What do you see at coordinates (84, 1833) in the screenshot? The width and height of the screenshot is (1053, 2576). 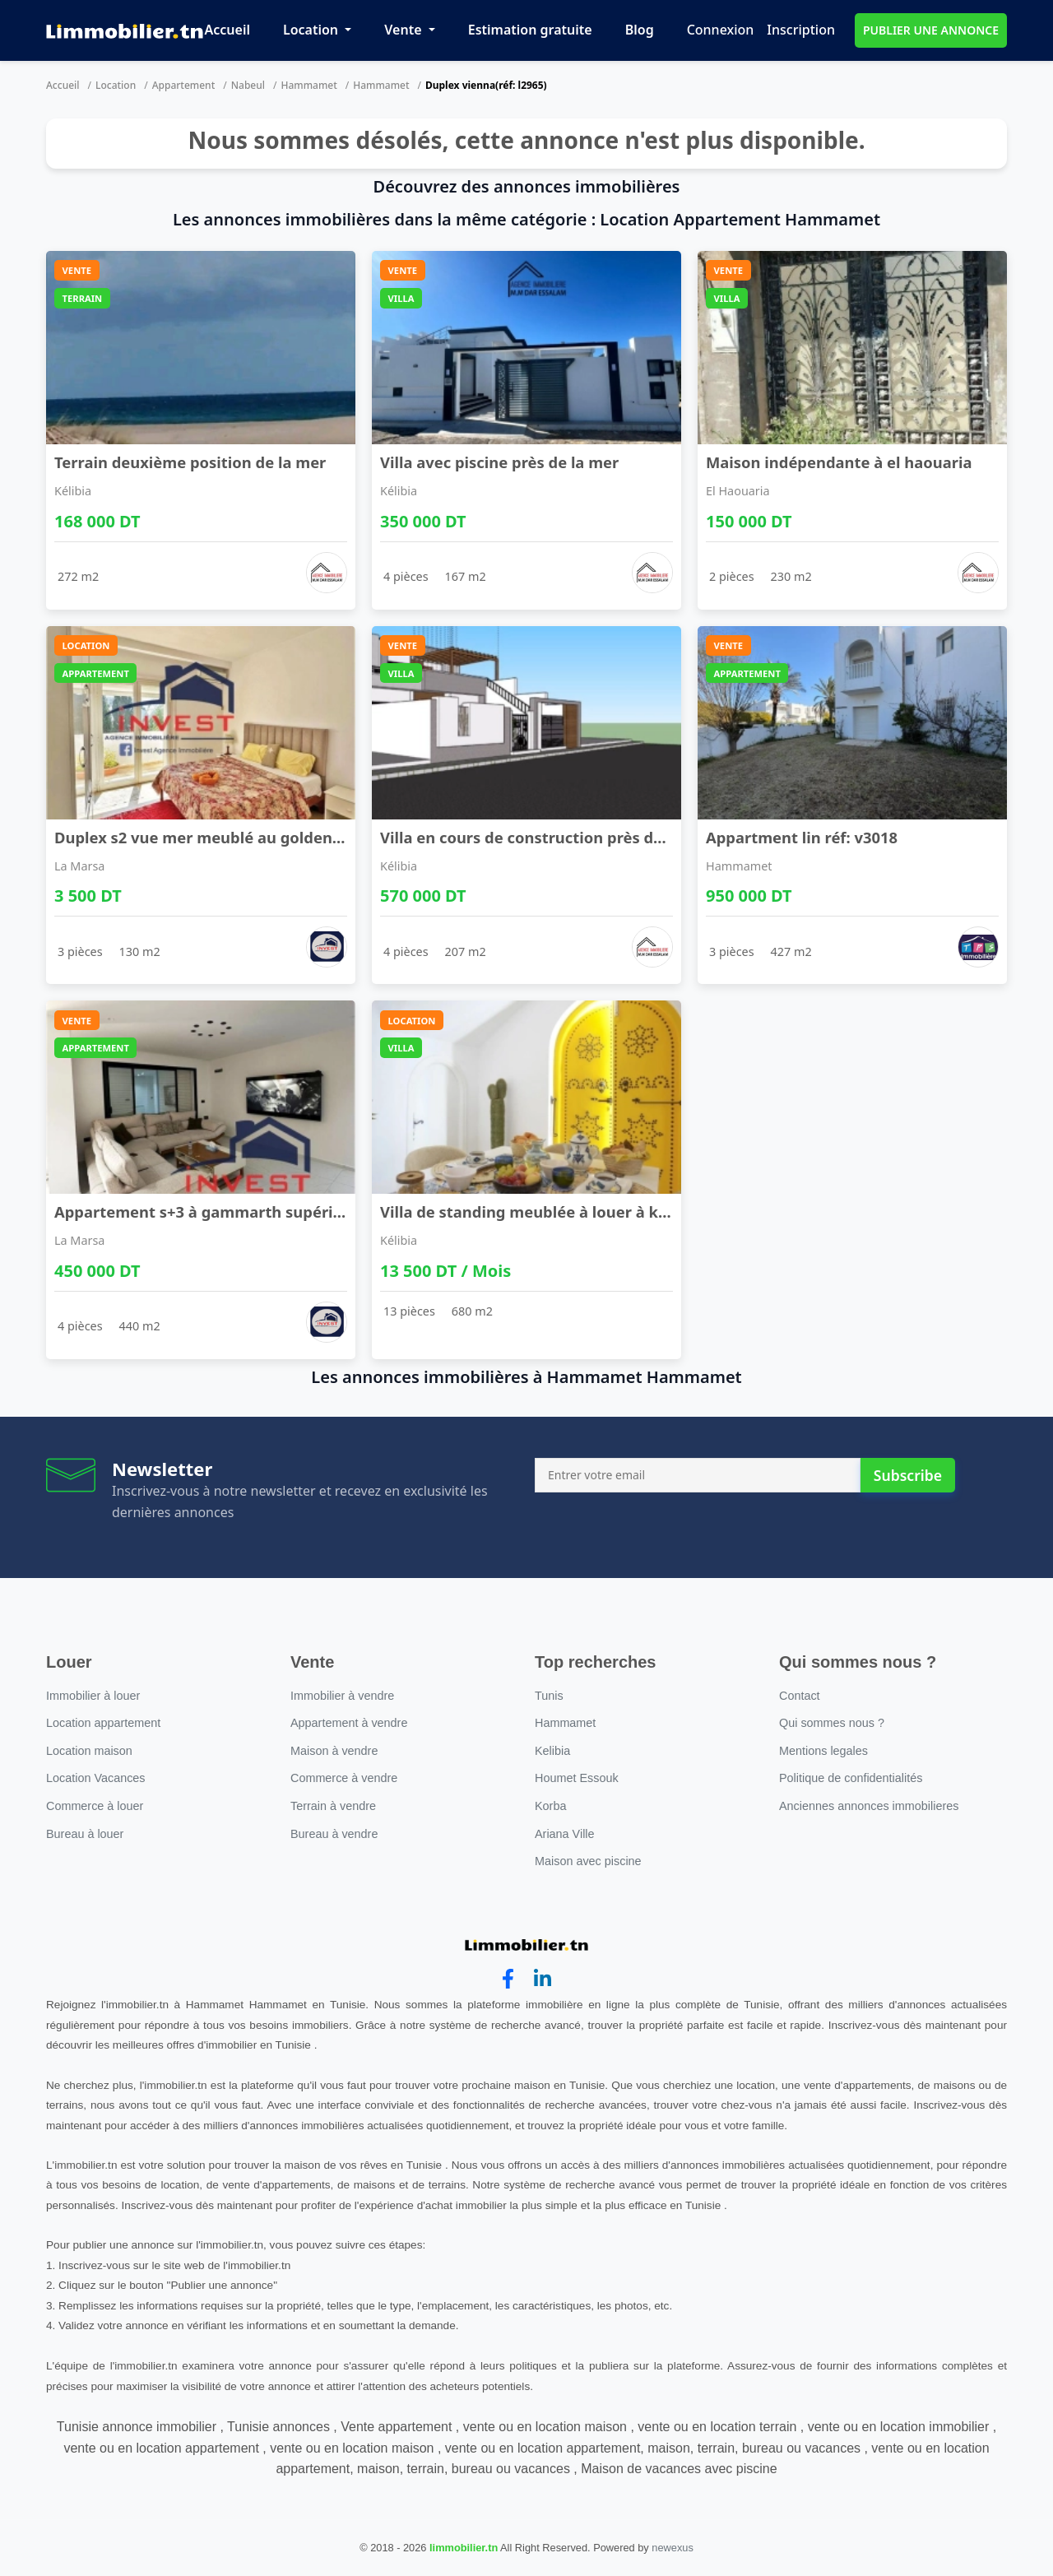 I see `Bureau à louer` at bounding box center [84, 1833].